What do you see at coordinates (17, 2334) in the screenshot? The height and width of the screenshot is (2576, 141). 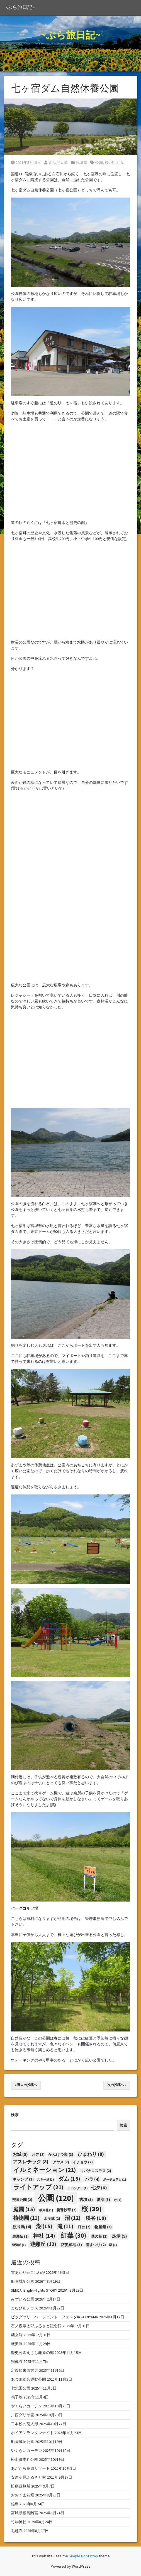 I see `幽玄洞` at bounding box center [17, 2334].